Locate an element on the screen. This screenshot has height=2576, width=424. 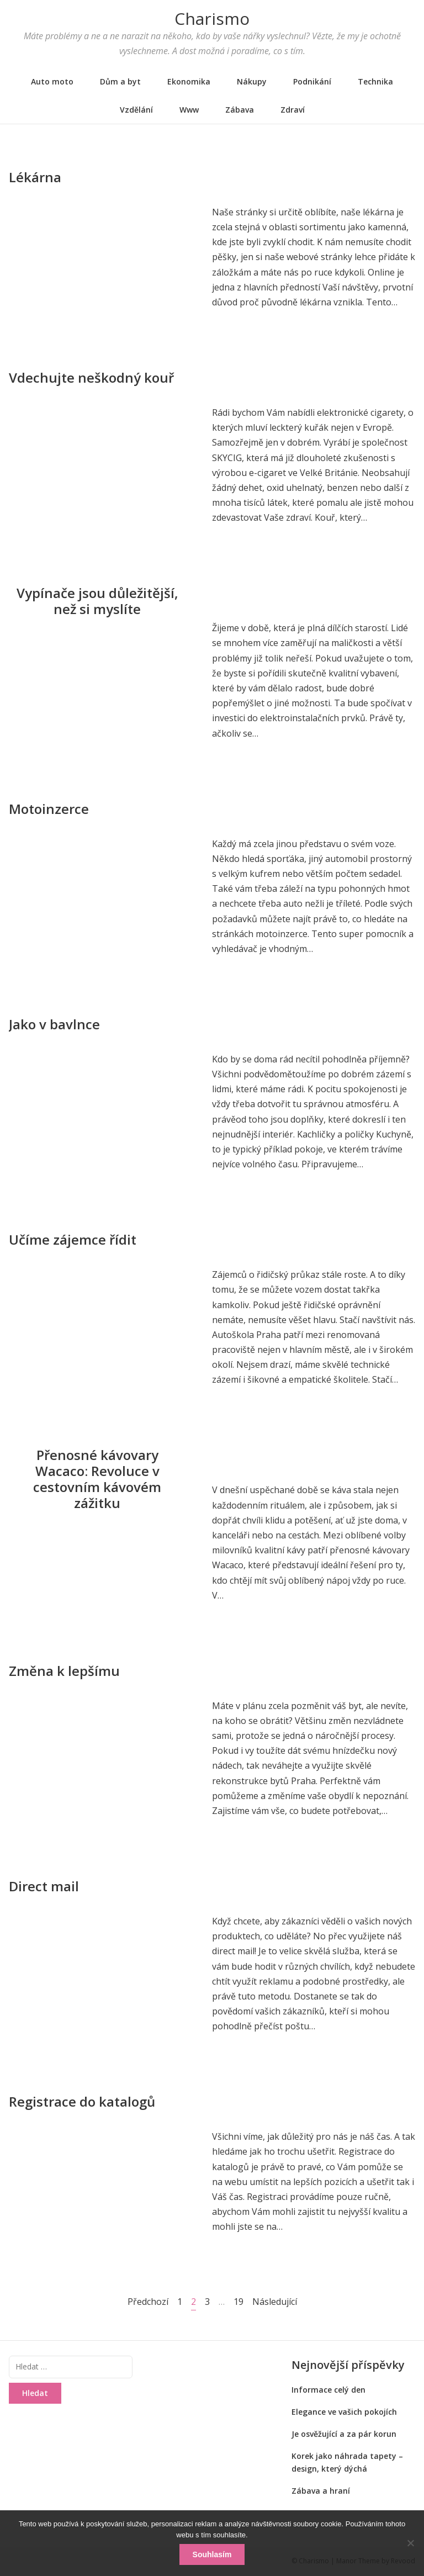
Vdechujte neškodný kouř is located at coordinates (91, 377).